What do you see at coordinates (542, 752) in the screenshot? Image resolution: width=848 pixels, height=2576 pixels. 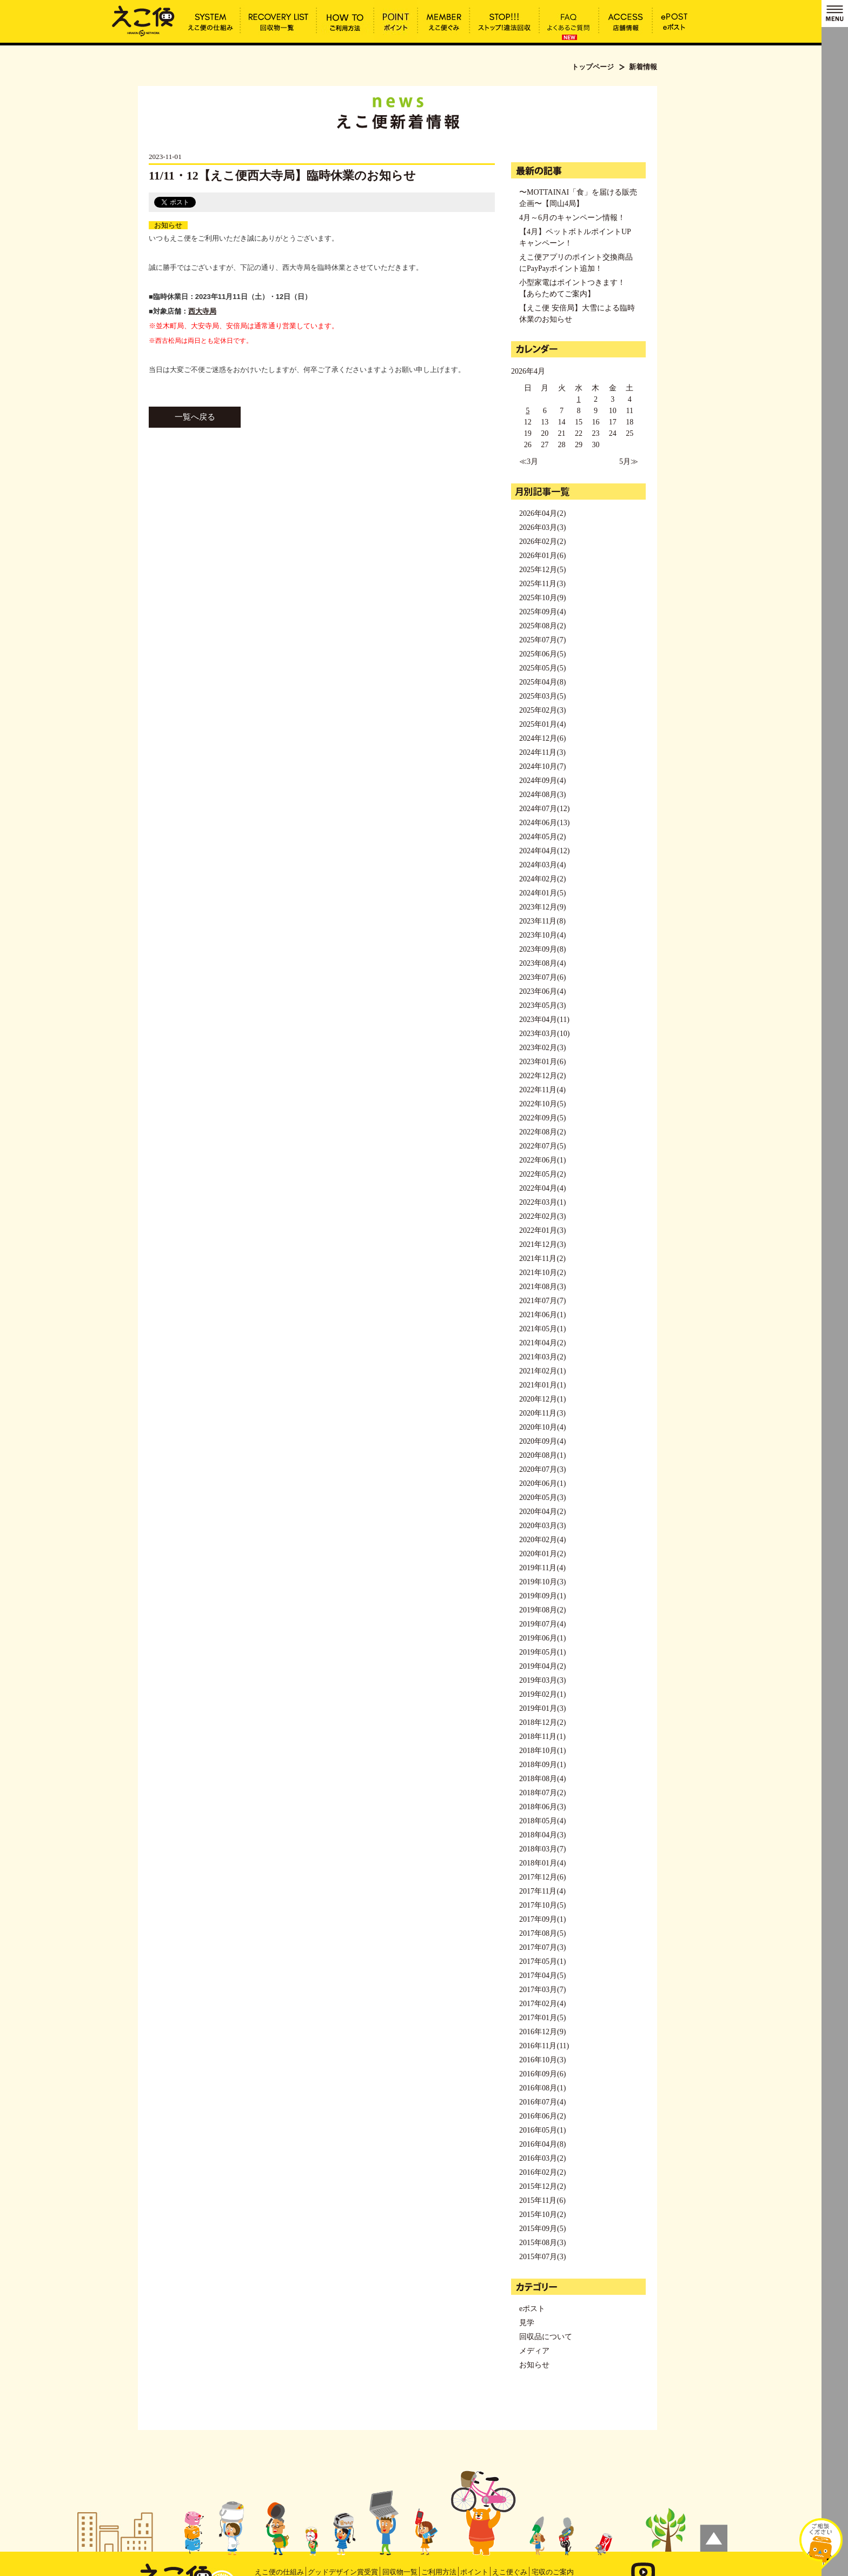 I see `2024年11月(3)` at bounding box center [542, 752].